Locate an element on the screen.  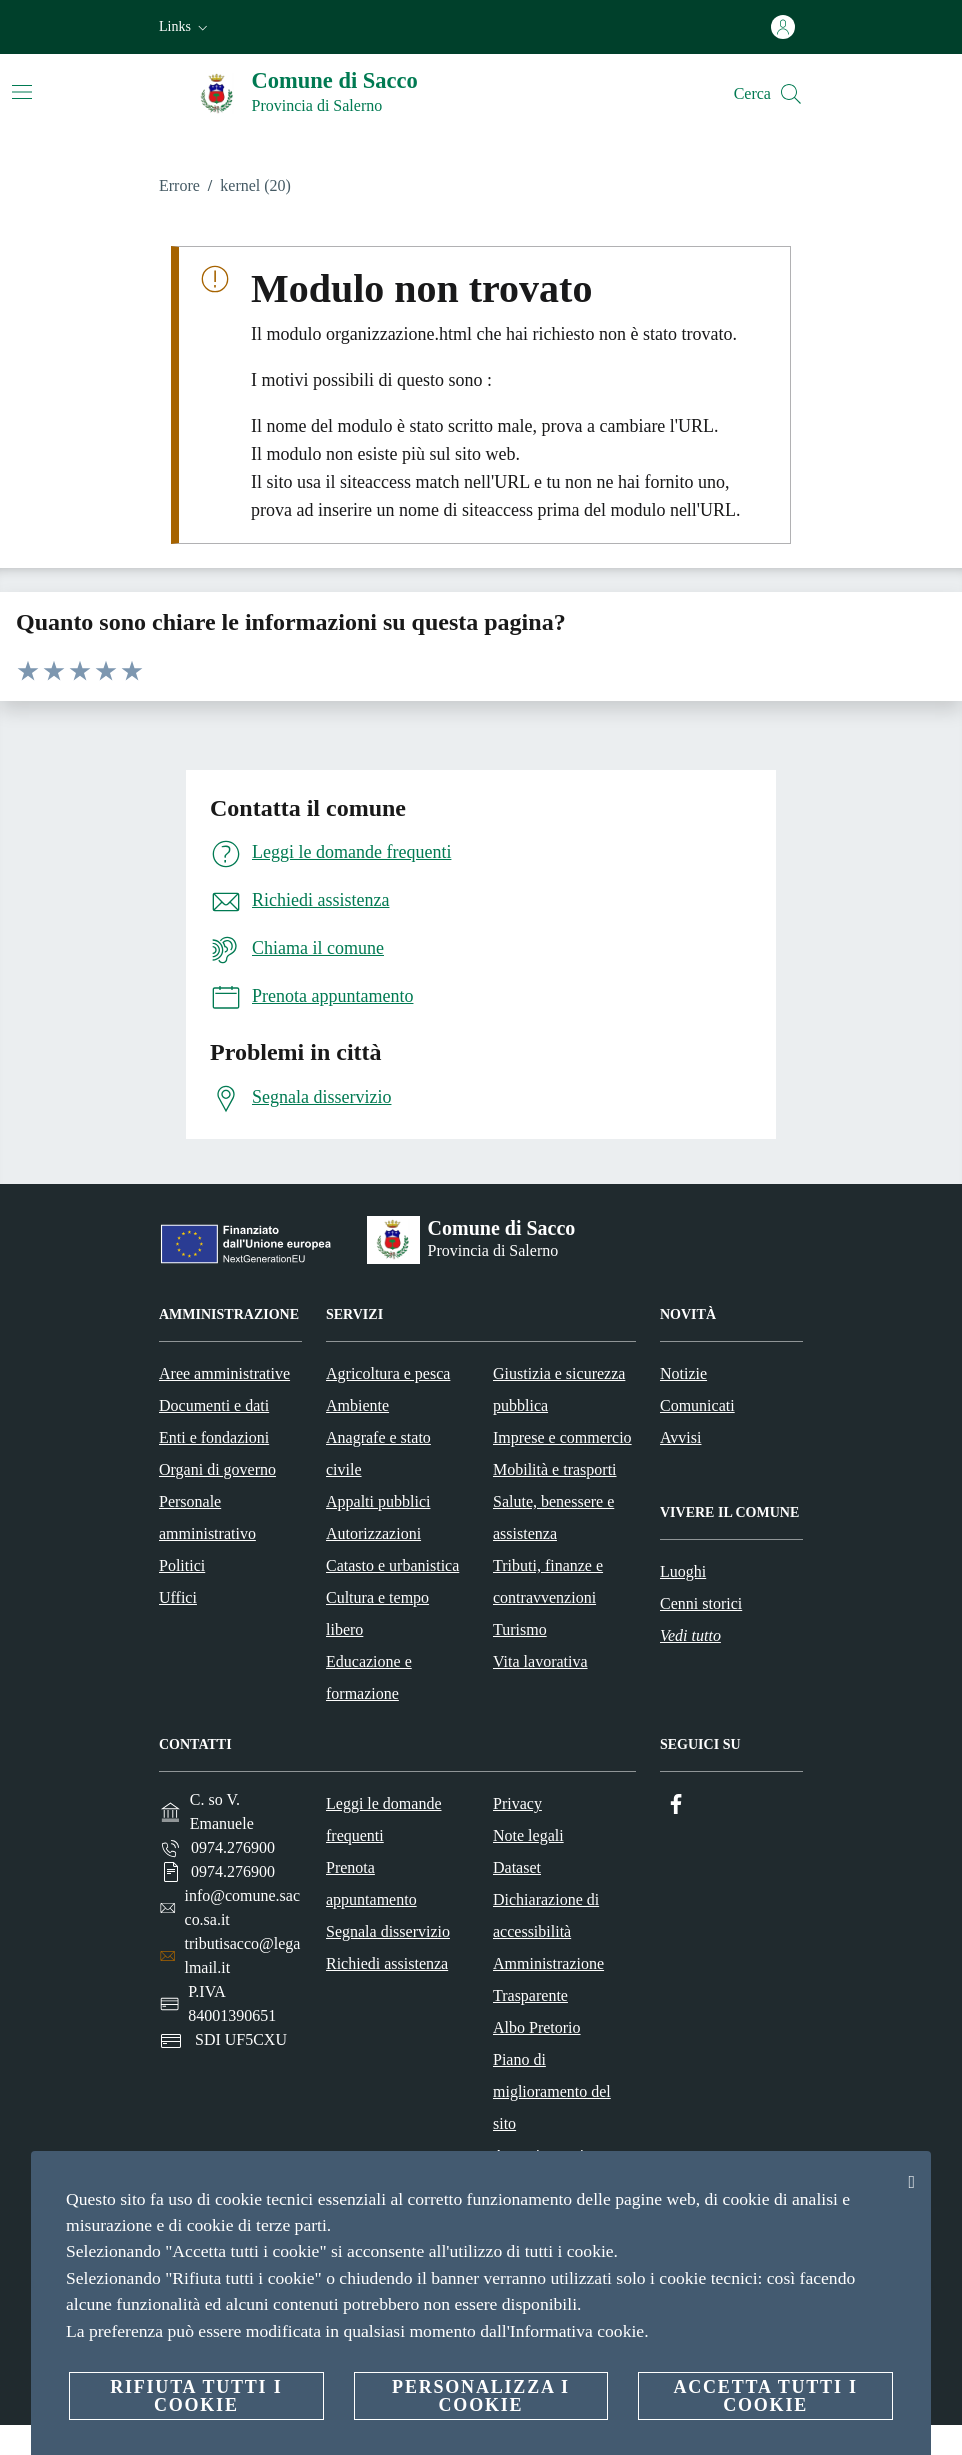
Avvisi is located at coordinates (680, 1437).